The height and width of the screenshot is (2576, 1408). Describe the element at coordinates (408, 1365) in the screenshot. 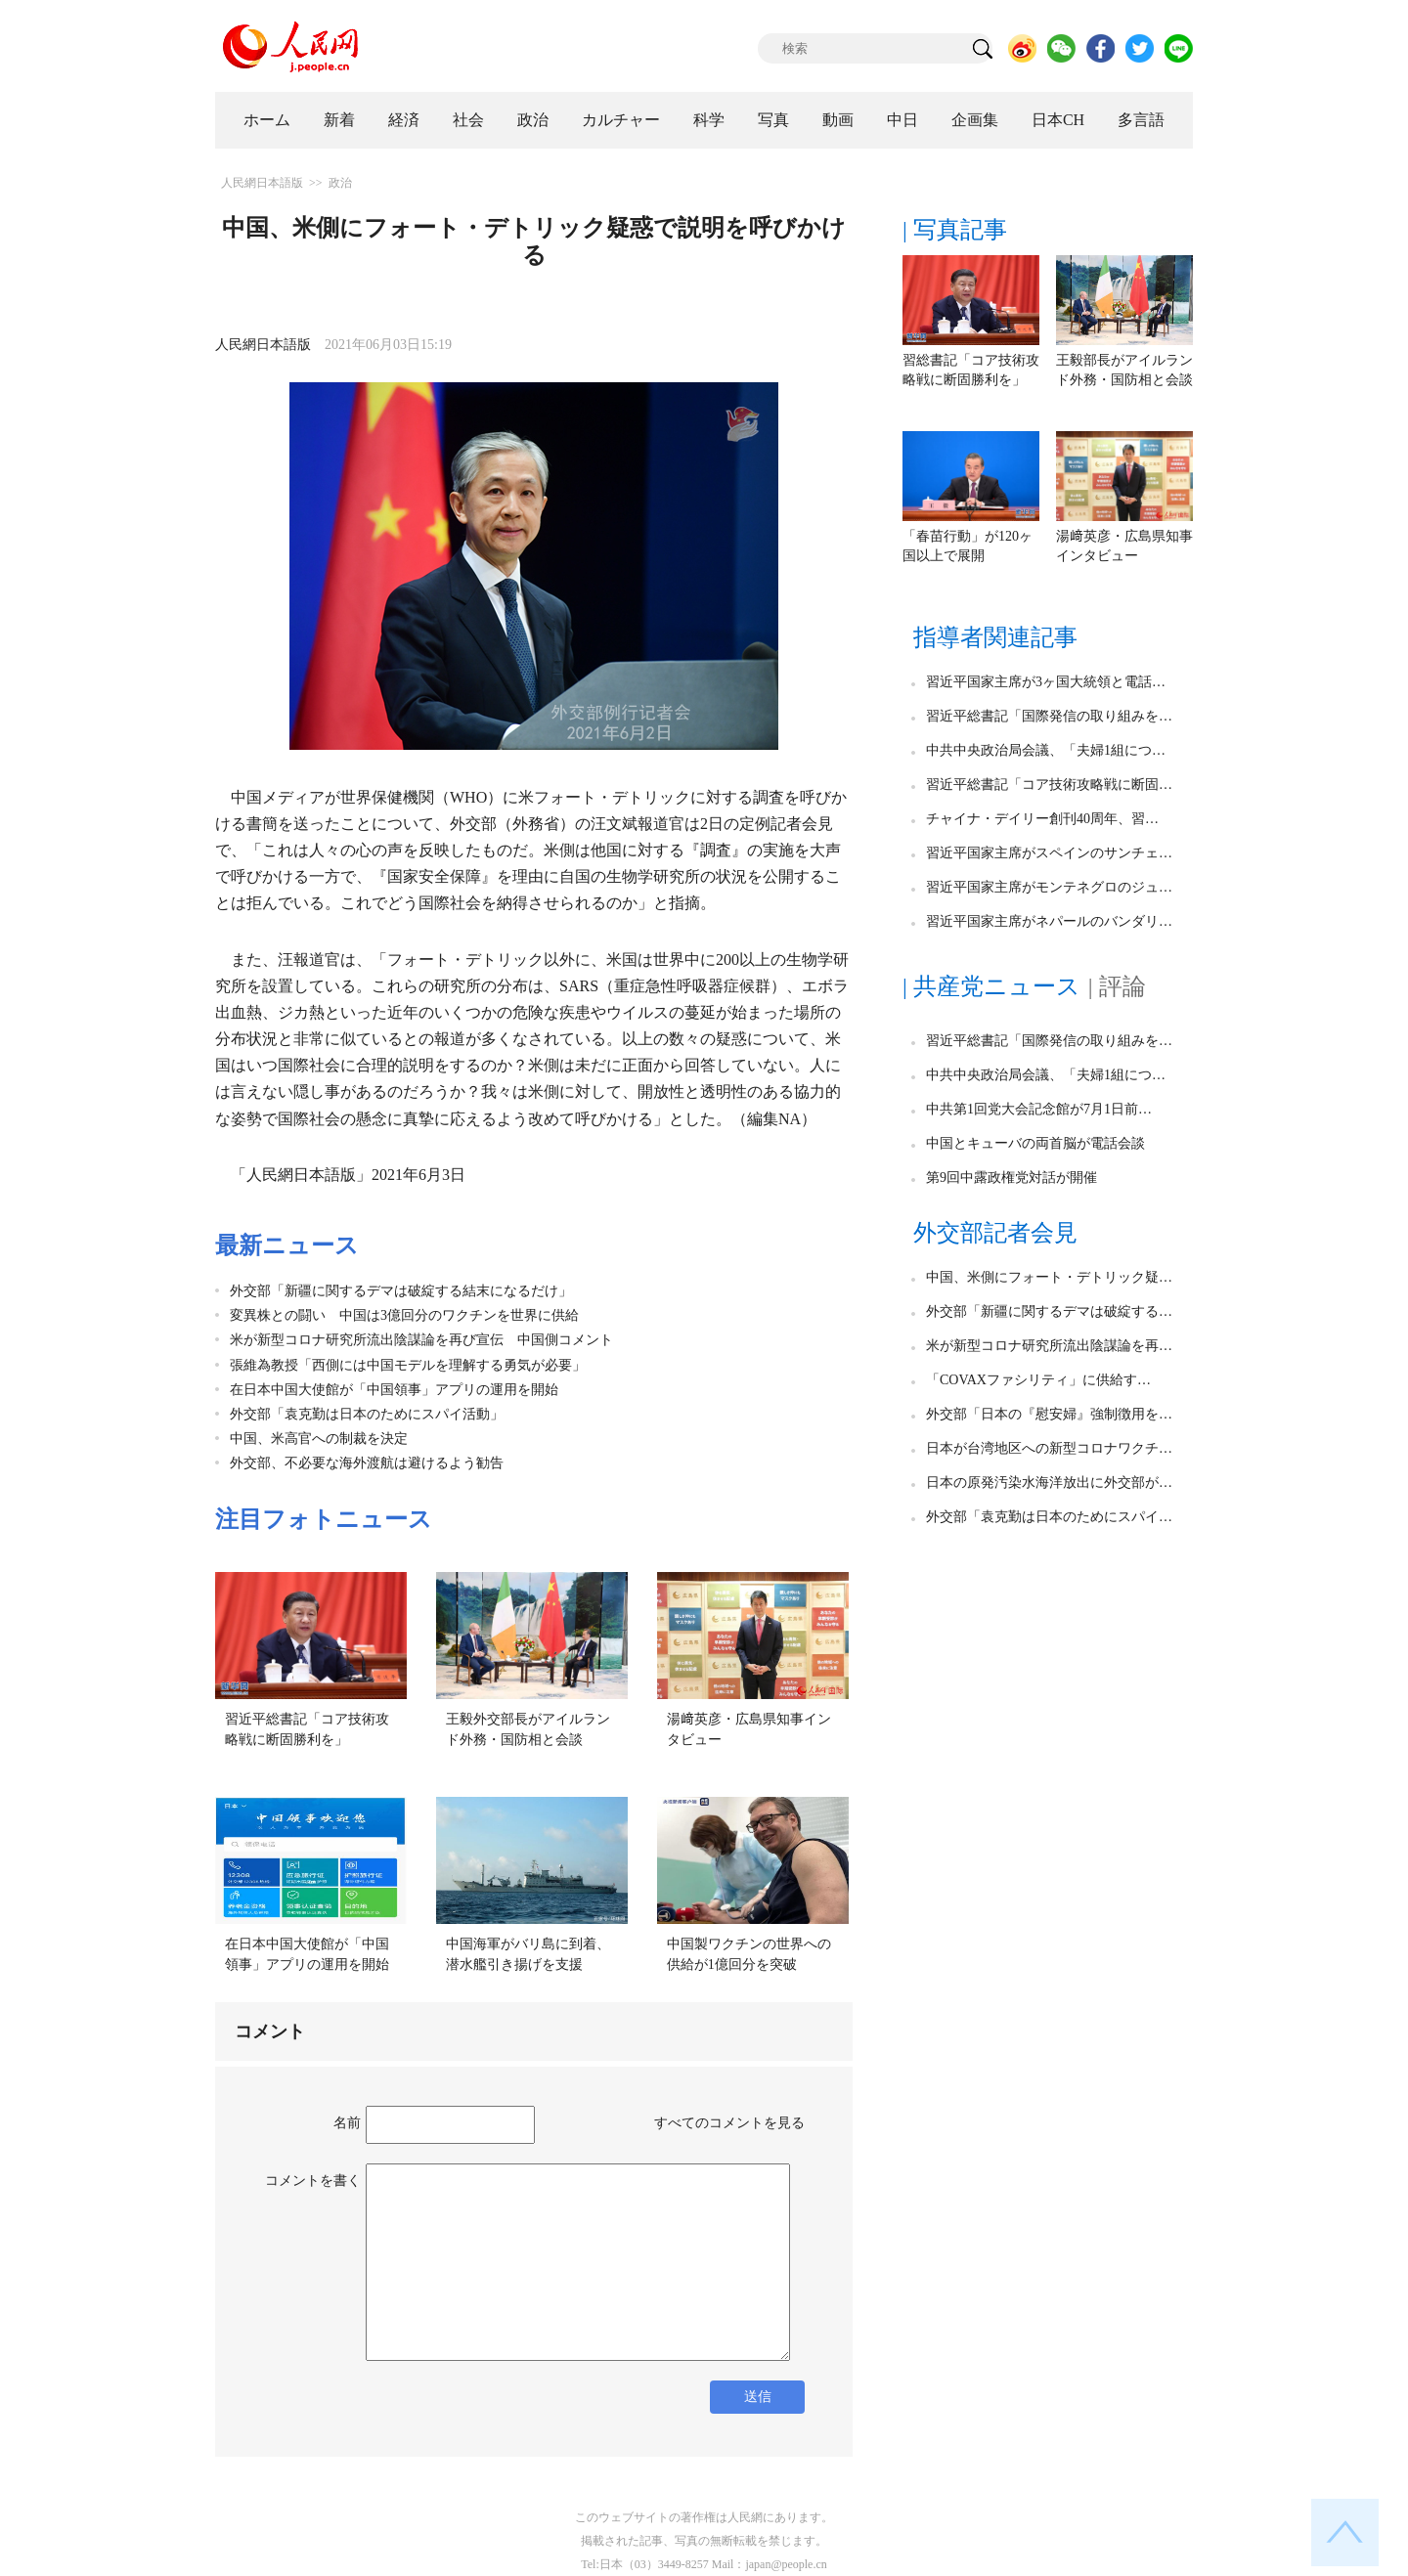

I see `張維為教授「西側には中国モデルを理解する勇気が必要」` at that location.